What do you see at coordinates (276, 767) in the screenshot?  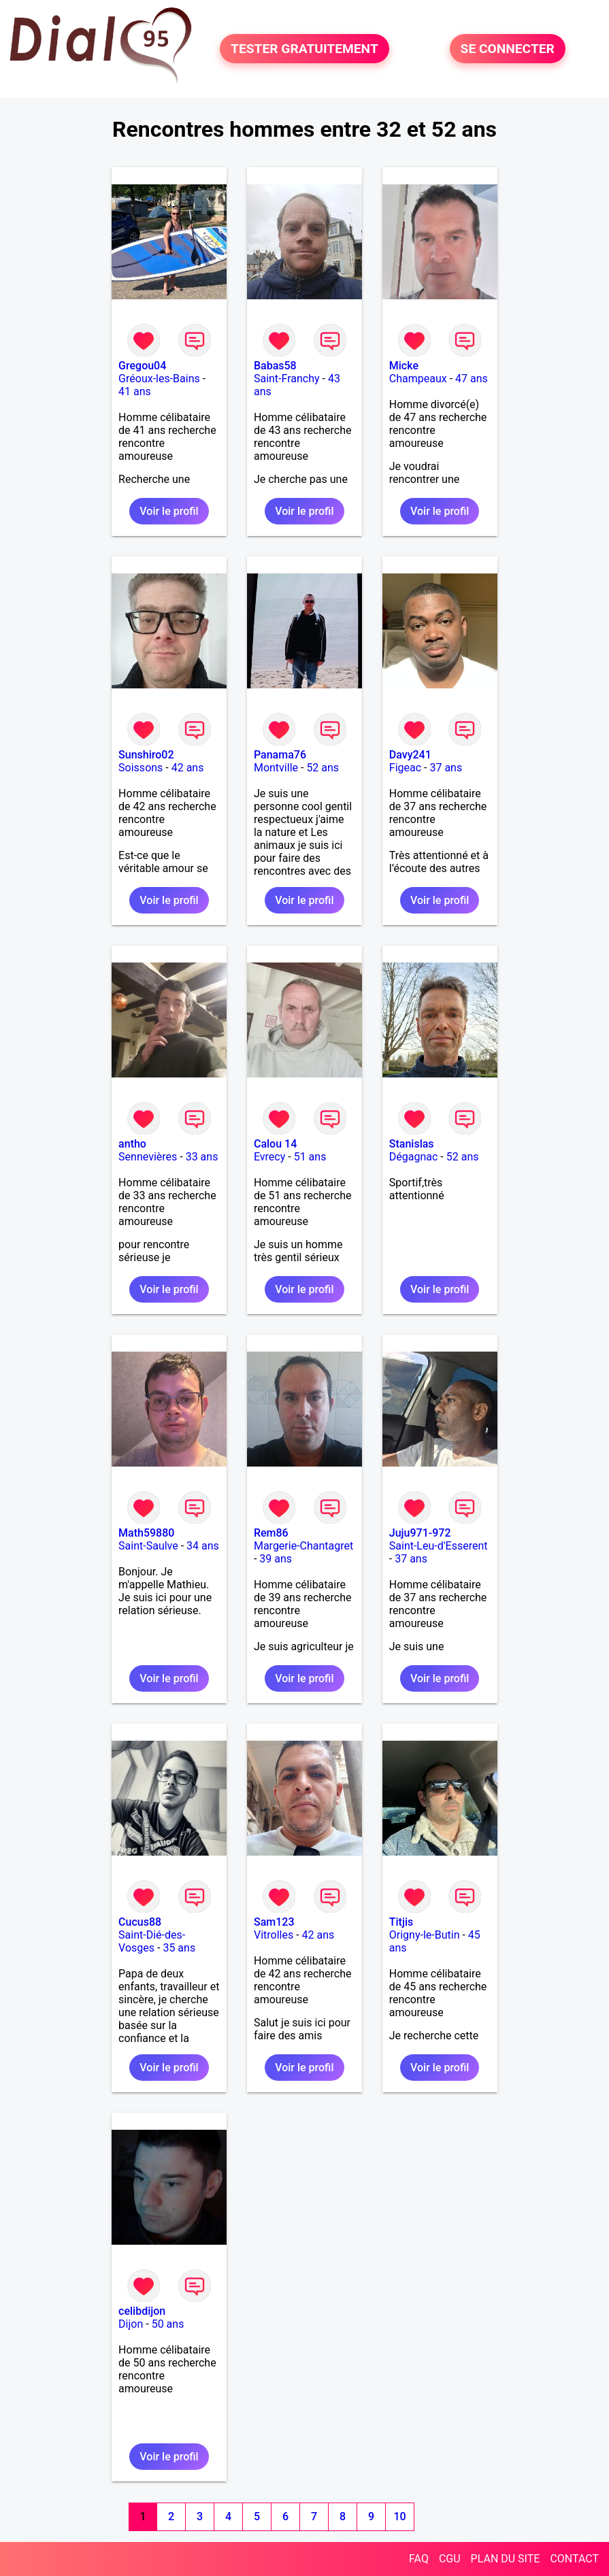 I see `Montville` at bounding box center [276, 767].